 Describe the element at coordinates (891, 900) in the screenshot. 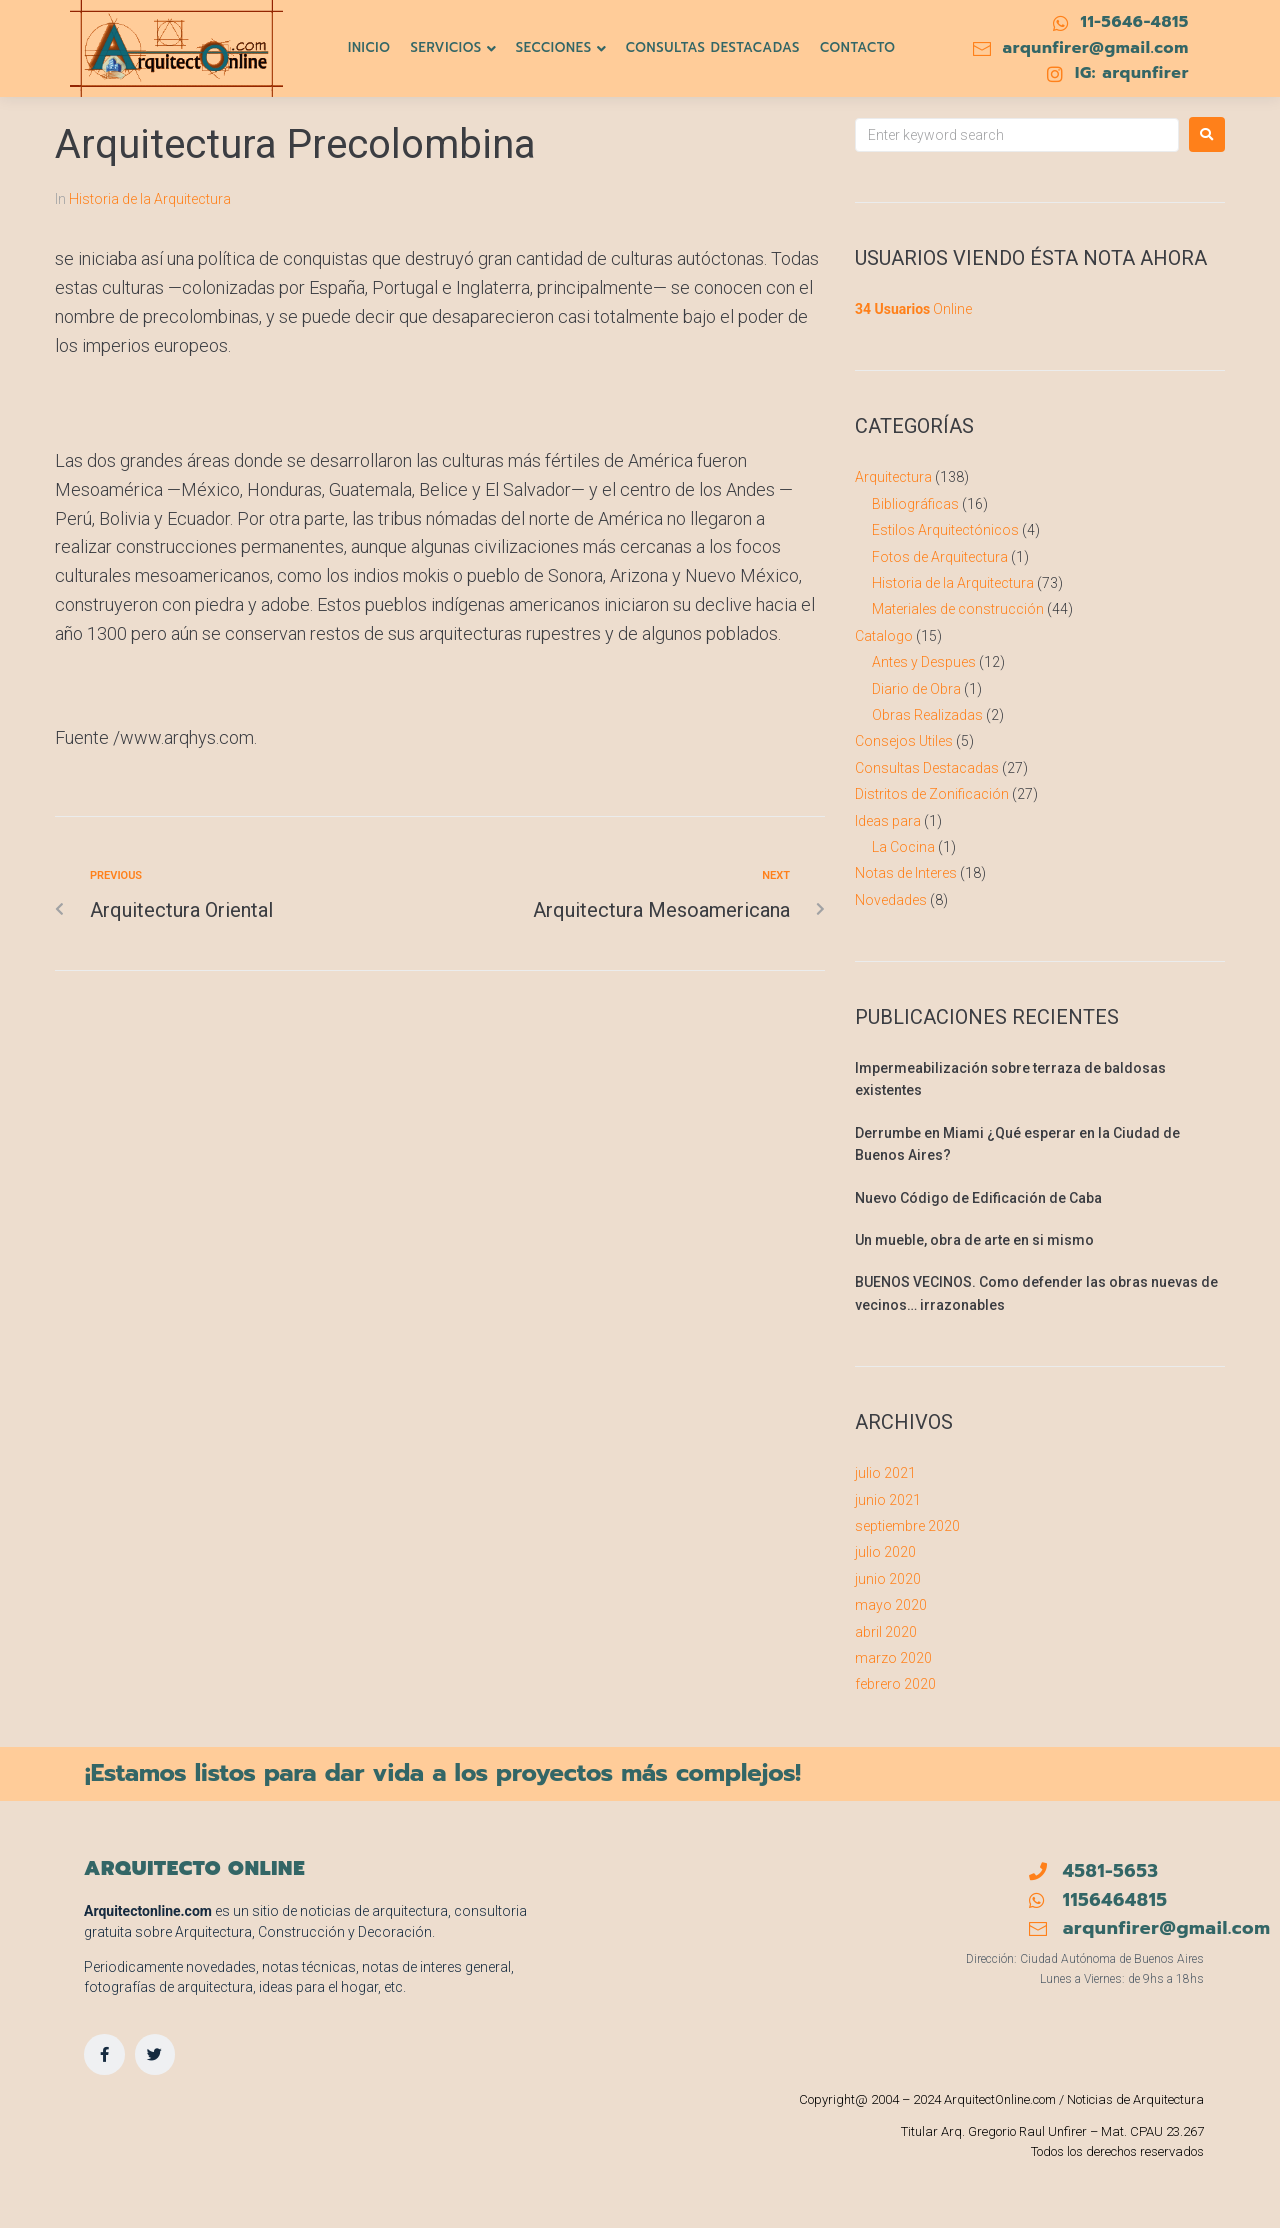

I see `Novedades` at that location.